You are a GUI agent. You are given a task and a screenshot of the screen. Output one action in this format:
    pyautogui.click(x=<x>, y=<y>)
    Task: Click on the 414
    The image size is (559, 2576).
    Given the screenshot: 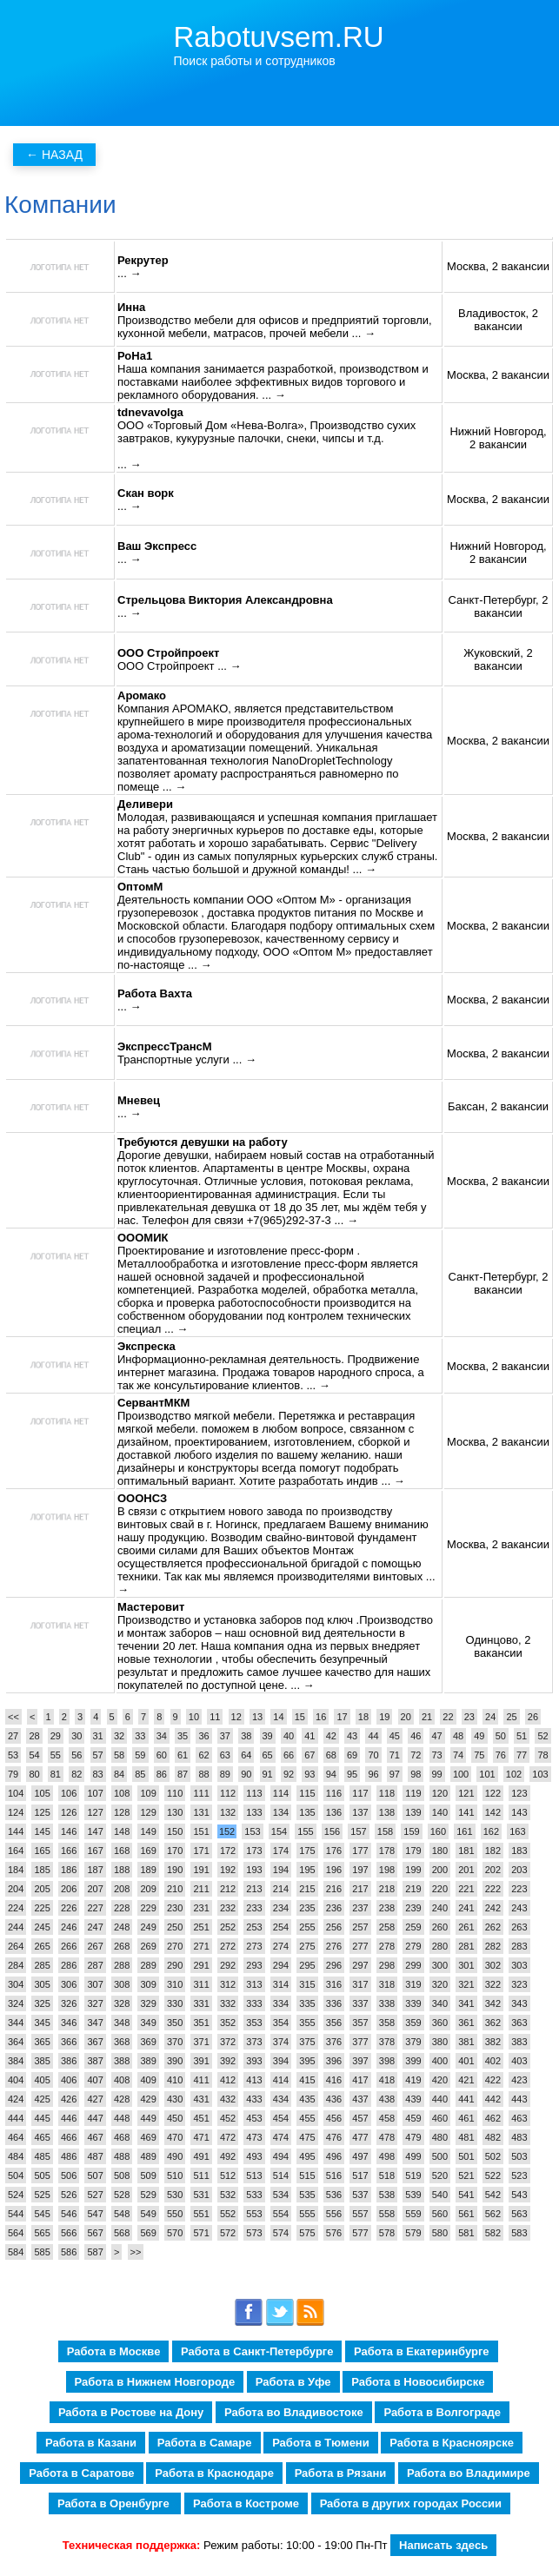 What is the action you would take?
    pyautogui.click(x=281, y=2080)
    